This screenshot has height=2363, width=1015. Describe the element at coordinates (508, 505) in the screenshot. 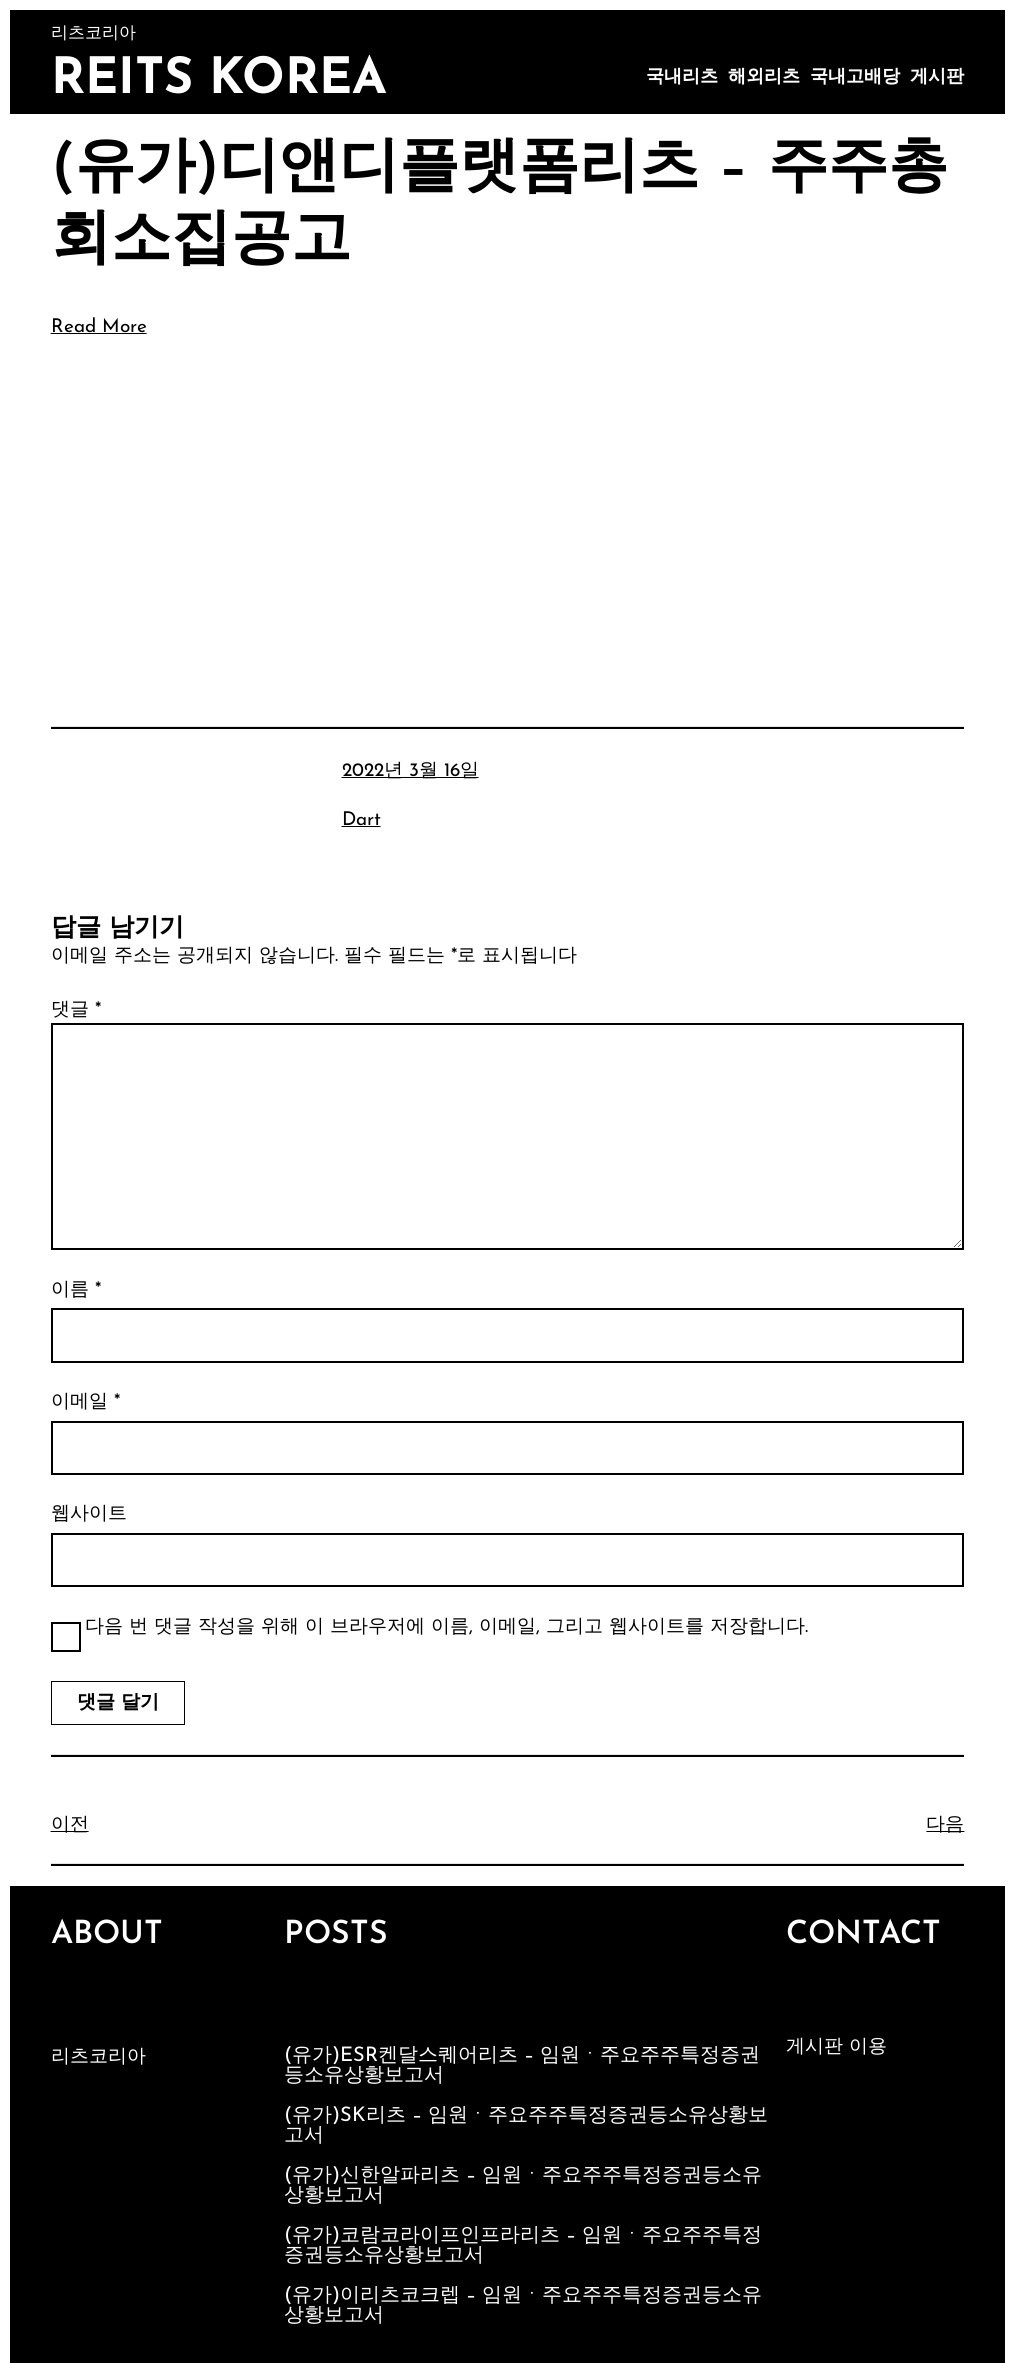

I see `[Advertisement]` at that location.